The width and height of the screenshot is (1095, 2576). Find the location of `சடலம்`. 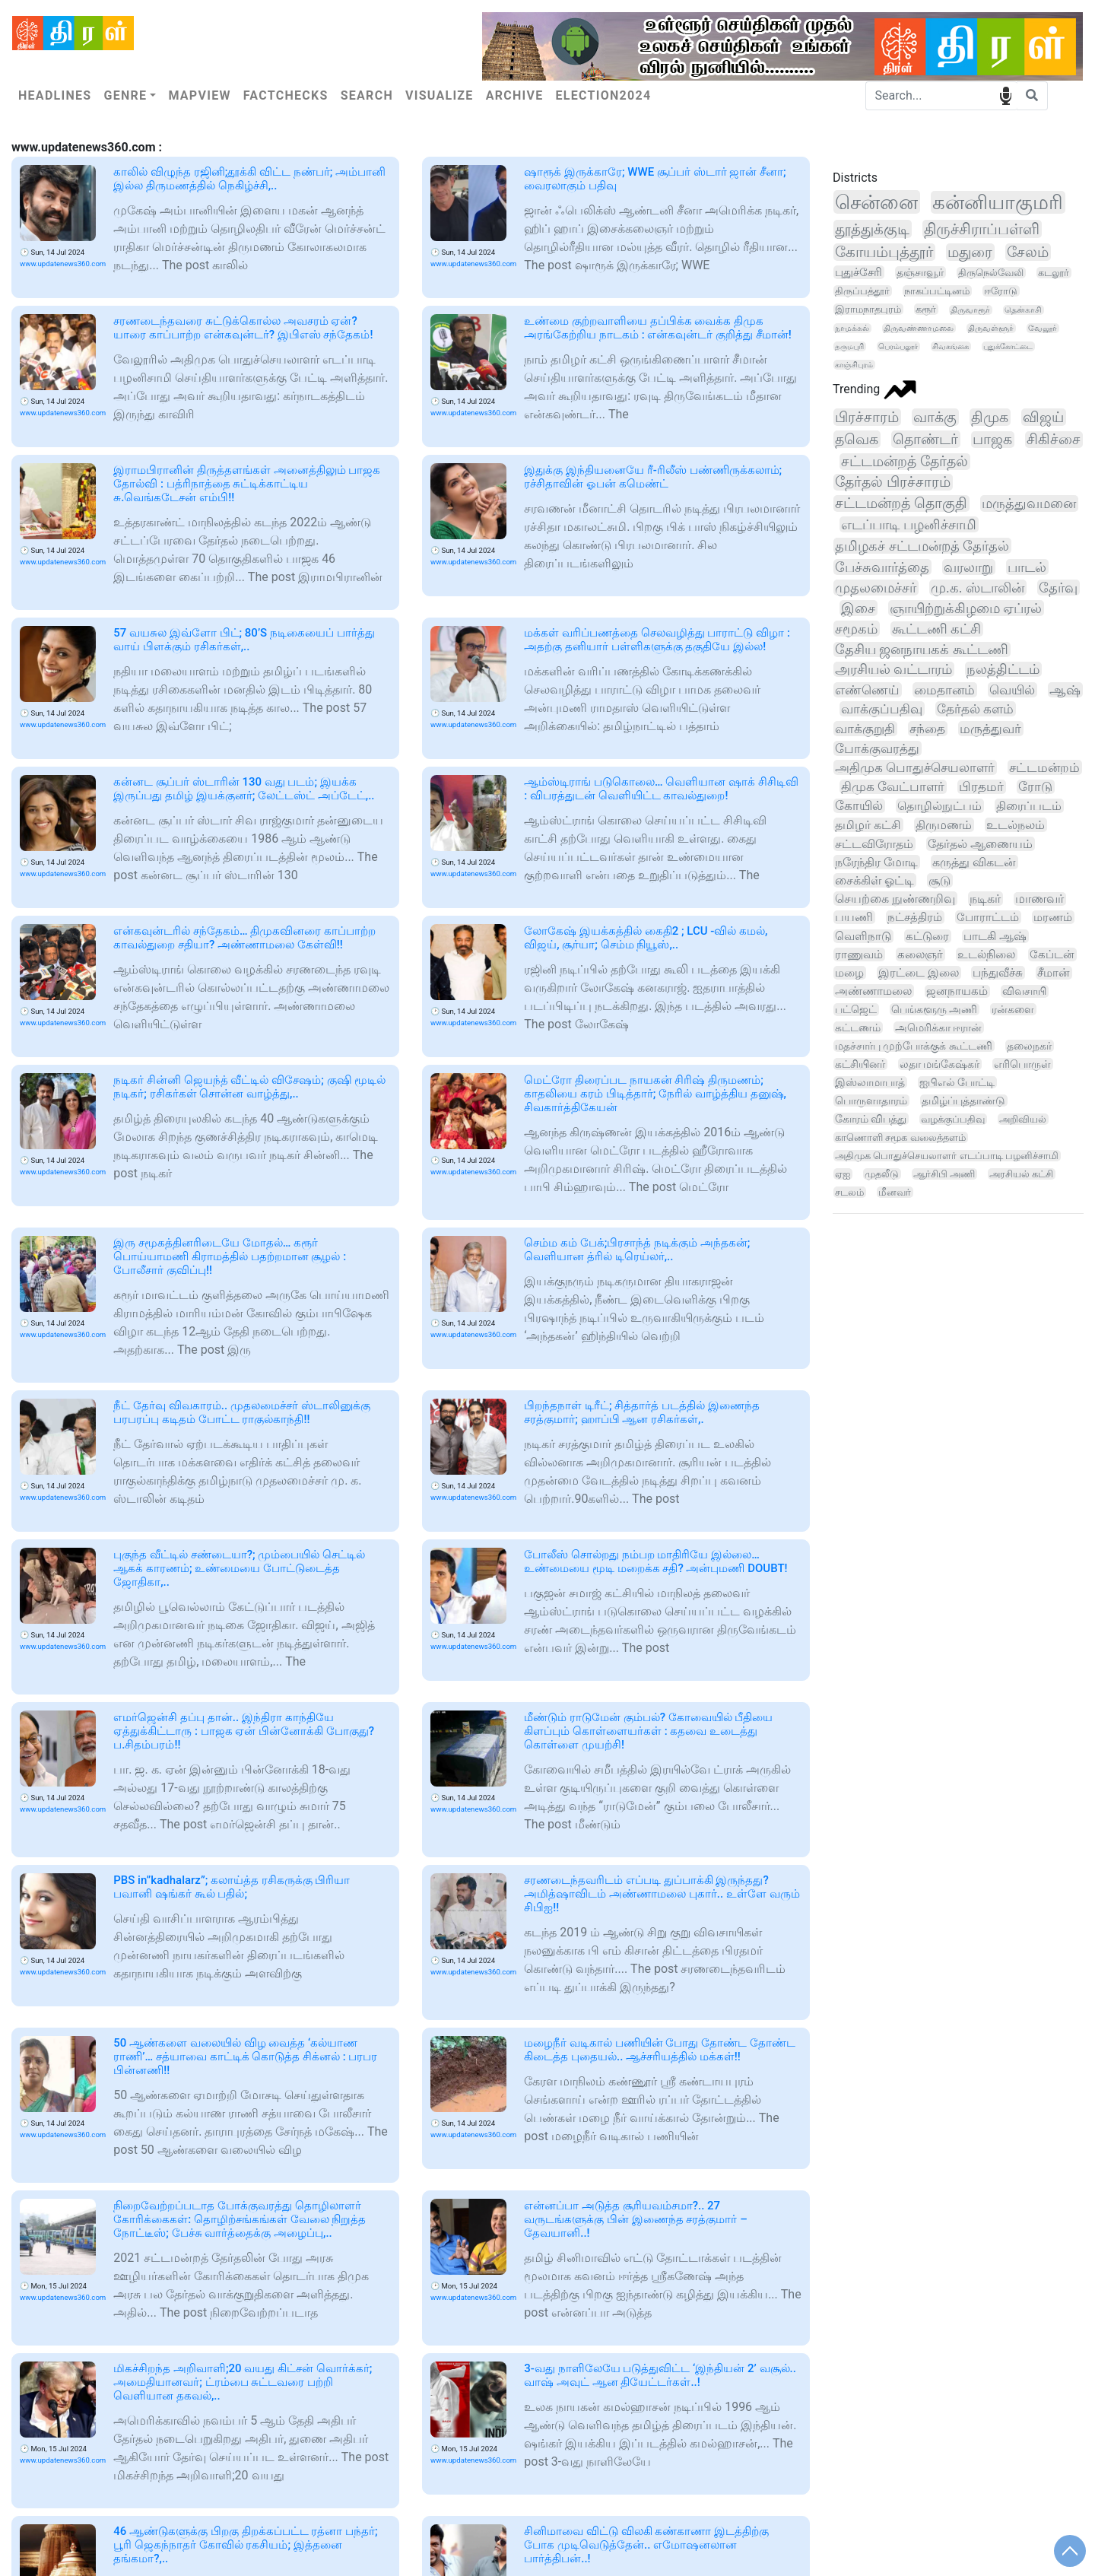

சடலம் is located at coordinates (849, 1192).